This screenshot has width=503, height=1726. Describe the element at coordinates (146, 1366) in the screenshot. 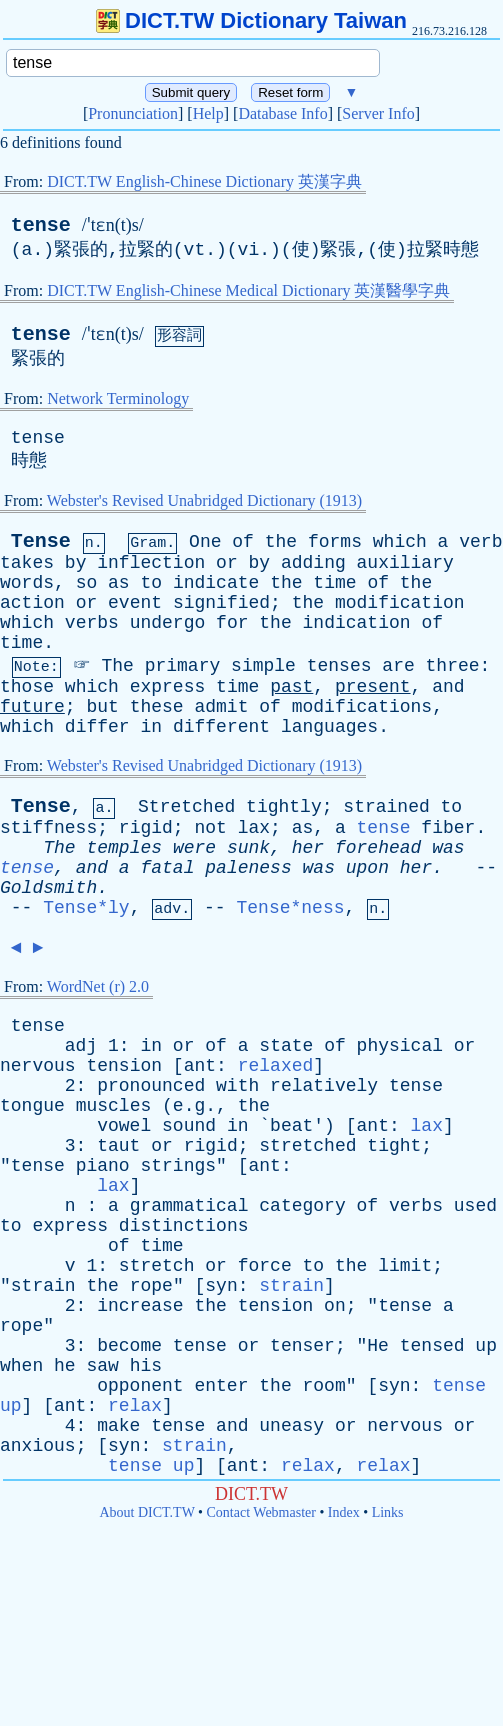

I see `his` at that location.